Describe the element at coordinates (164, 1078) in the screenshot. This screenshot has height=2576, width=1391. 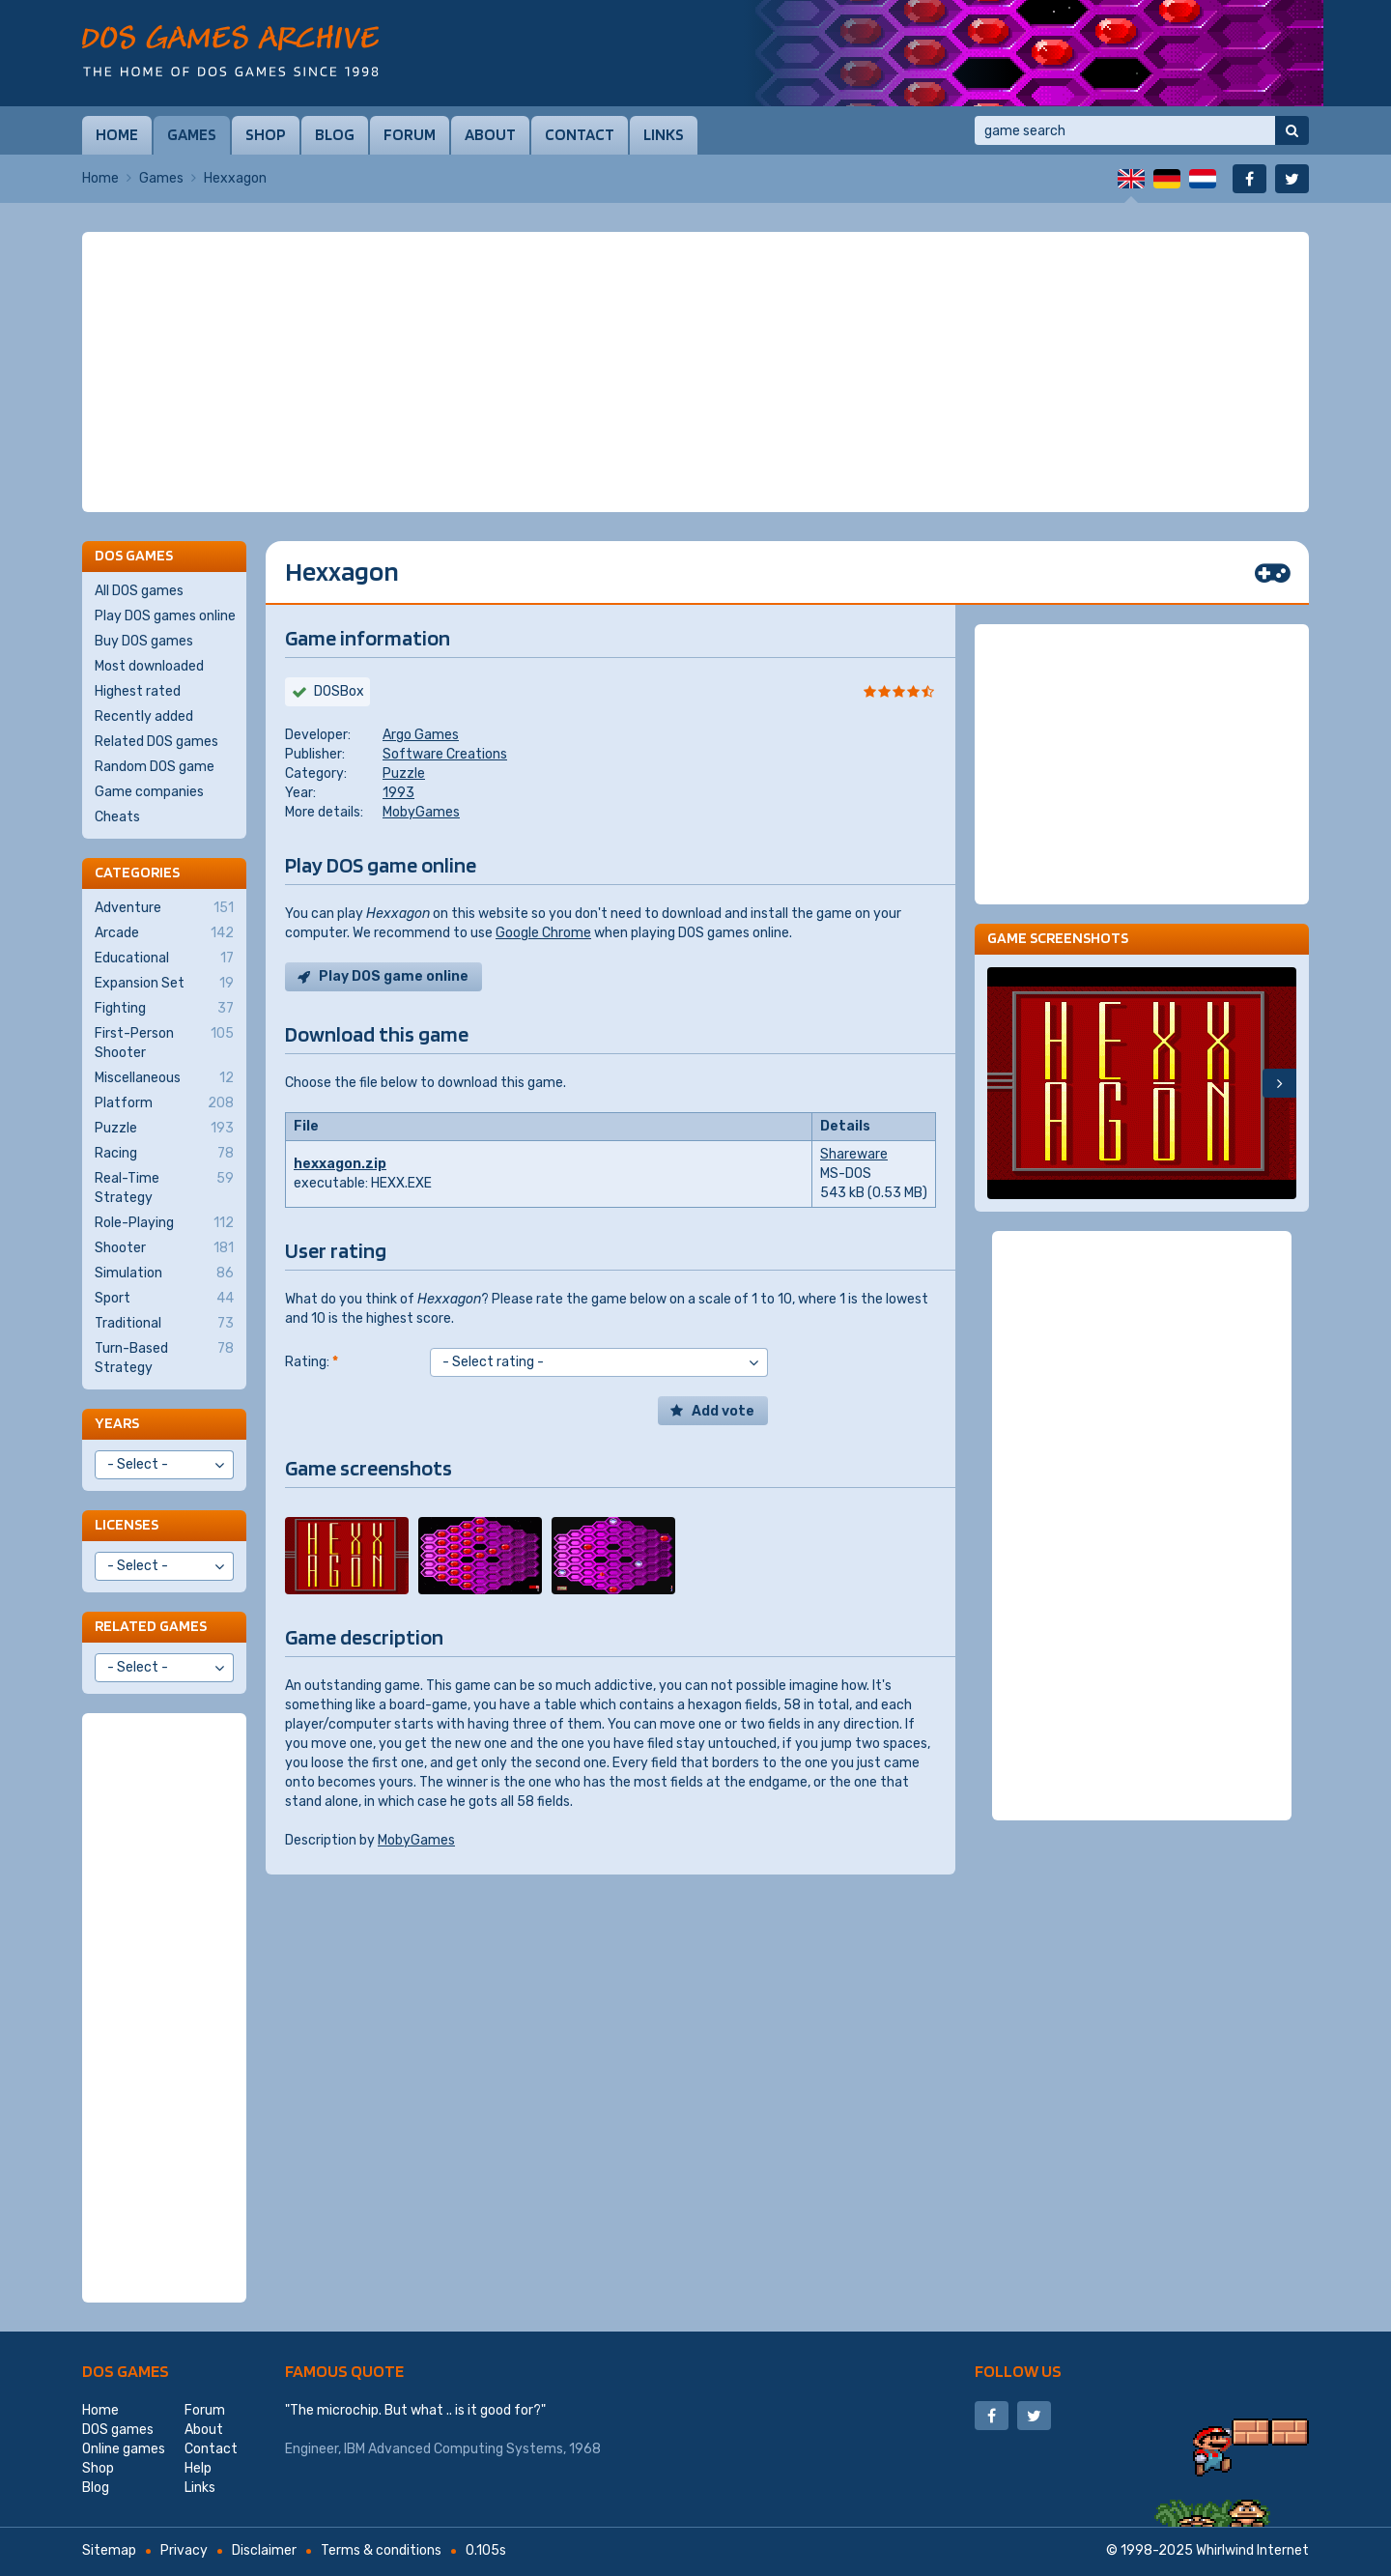
I see `Miscellaneous` at that location.